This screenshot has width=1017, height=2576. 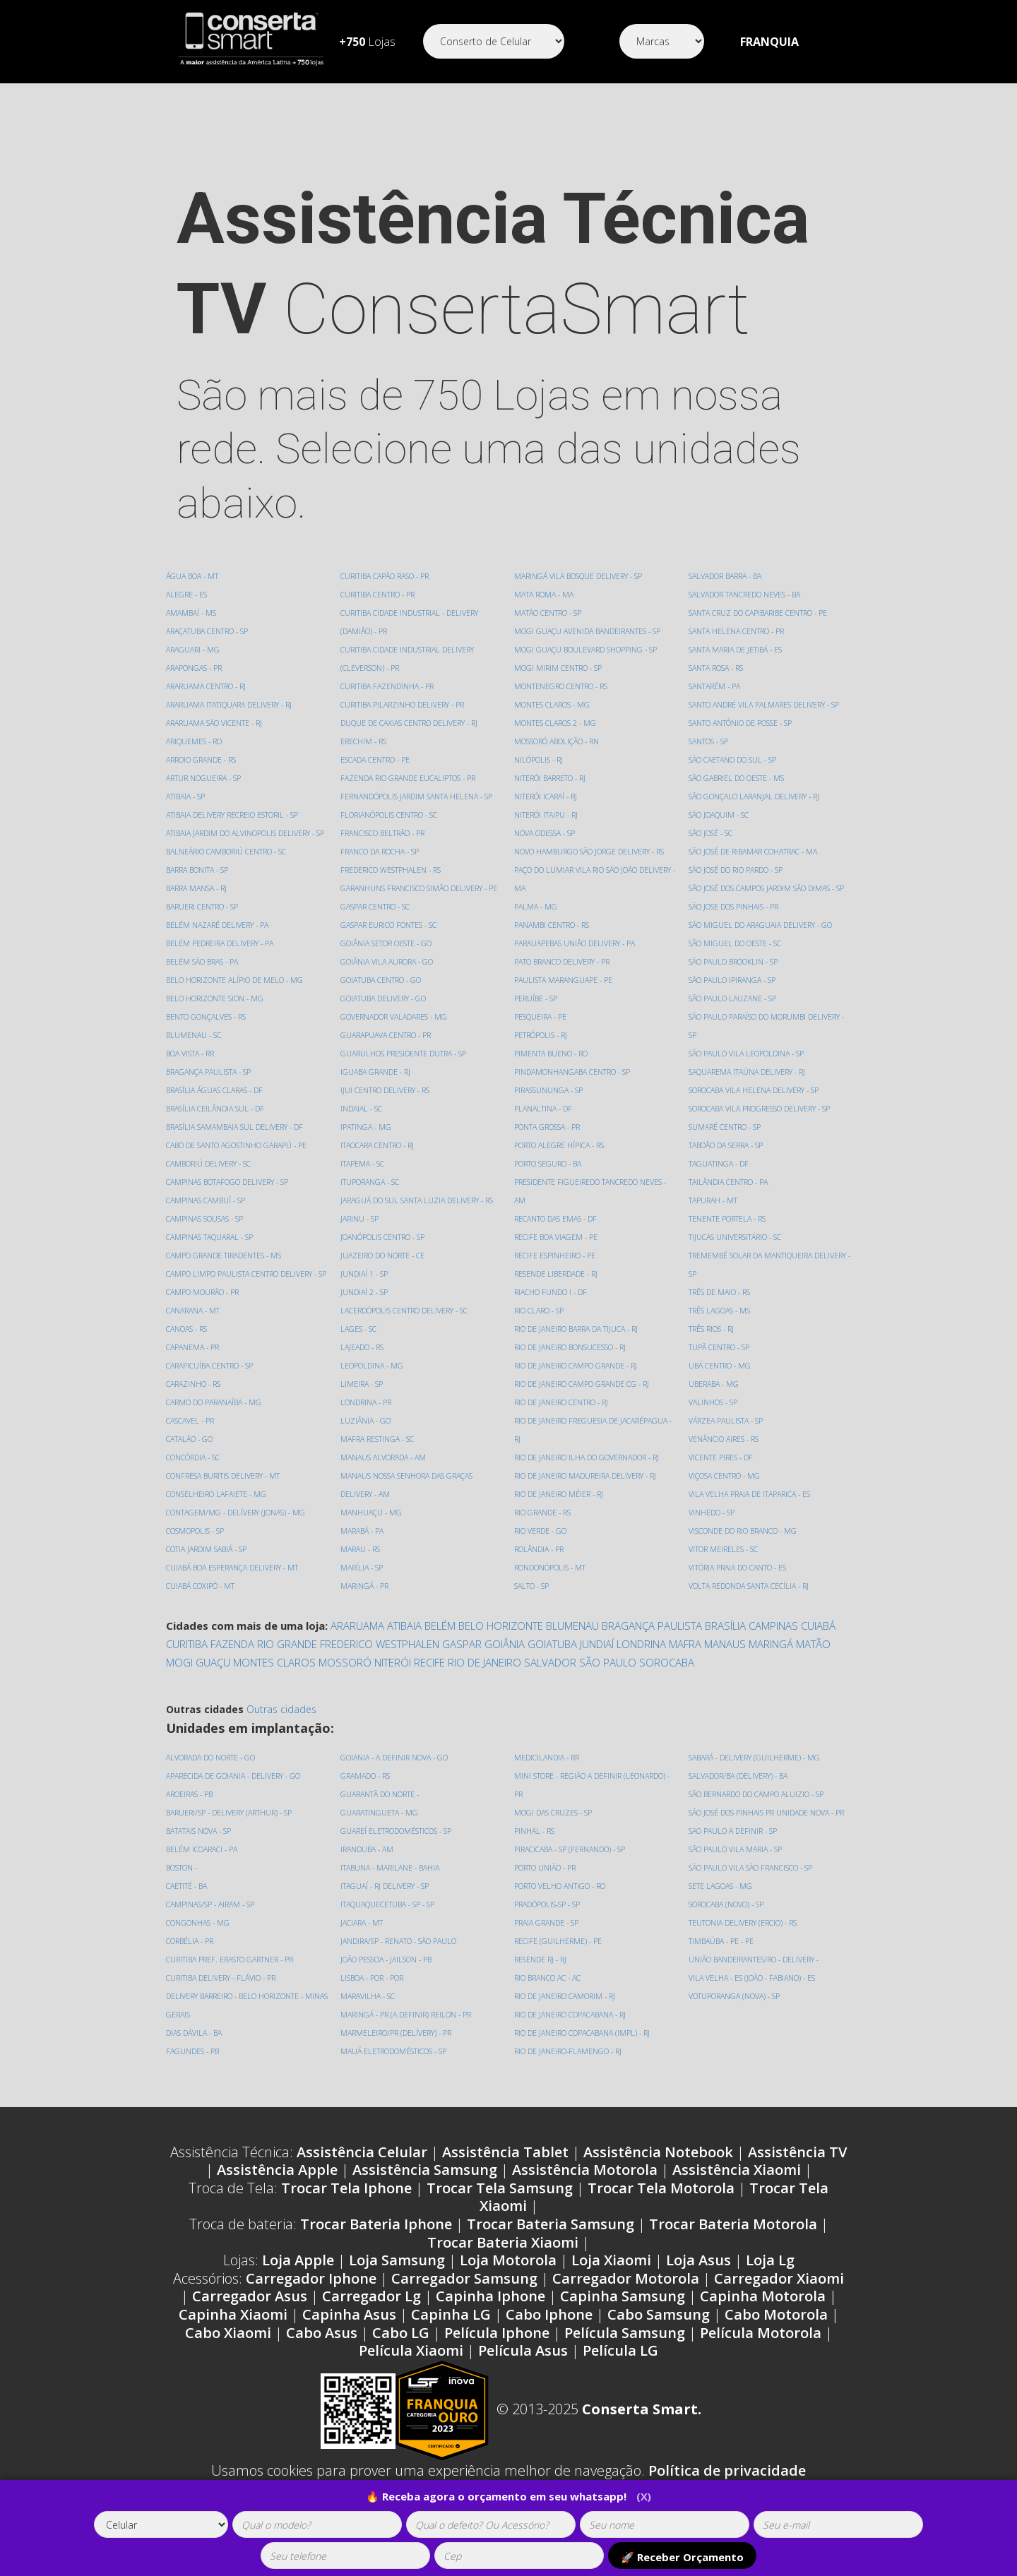 What do you see at coordinates (744, 1512) in the screenshot?
I see `VISCONDE DO RIO BRANCO - MG` at bounding box center [744, 1512].